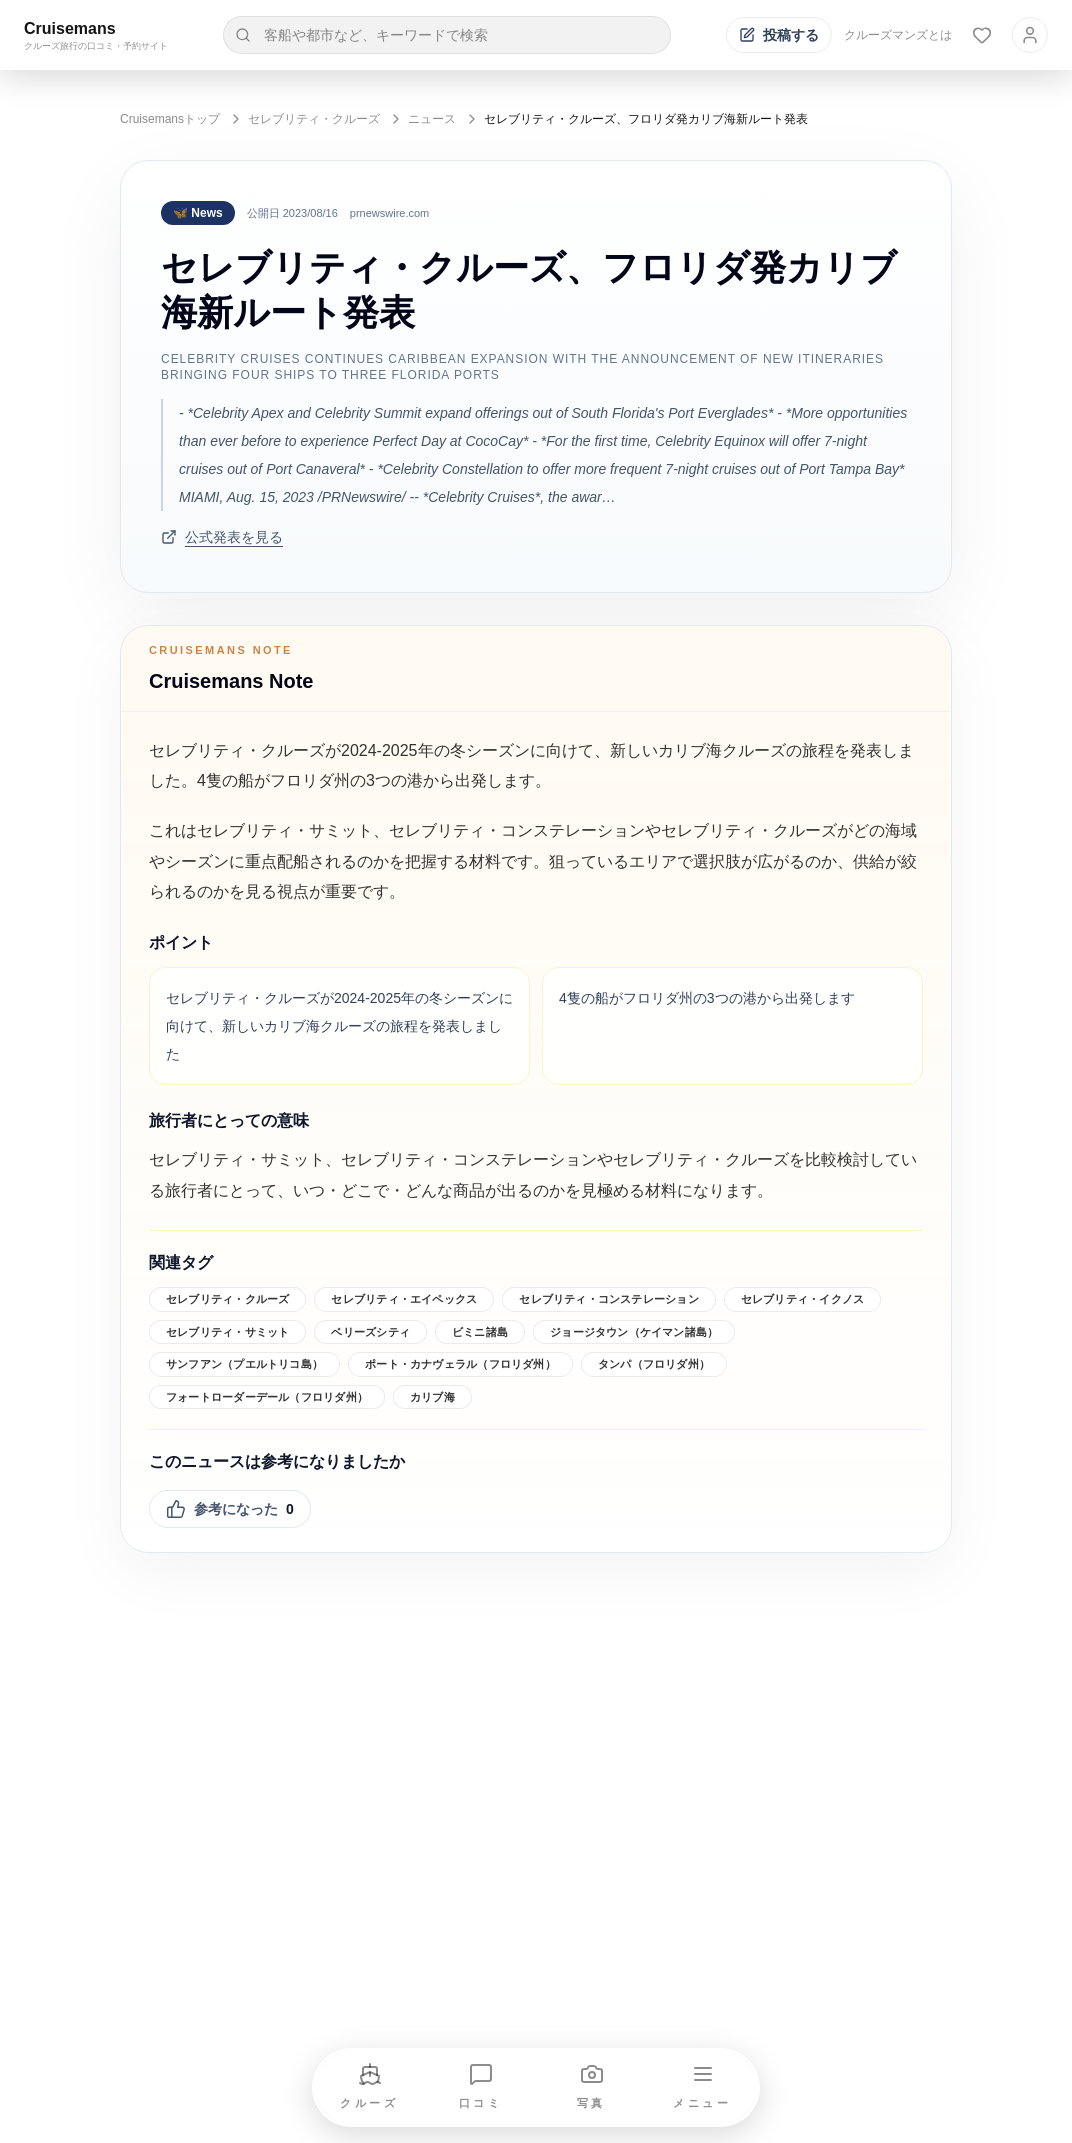 Image resolution: width=1072 pixels, height=2143 pixels. Describe the element at coordinates (314, 119) in the screenshot. I see `セレブリティ・クルーズ` at that location.